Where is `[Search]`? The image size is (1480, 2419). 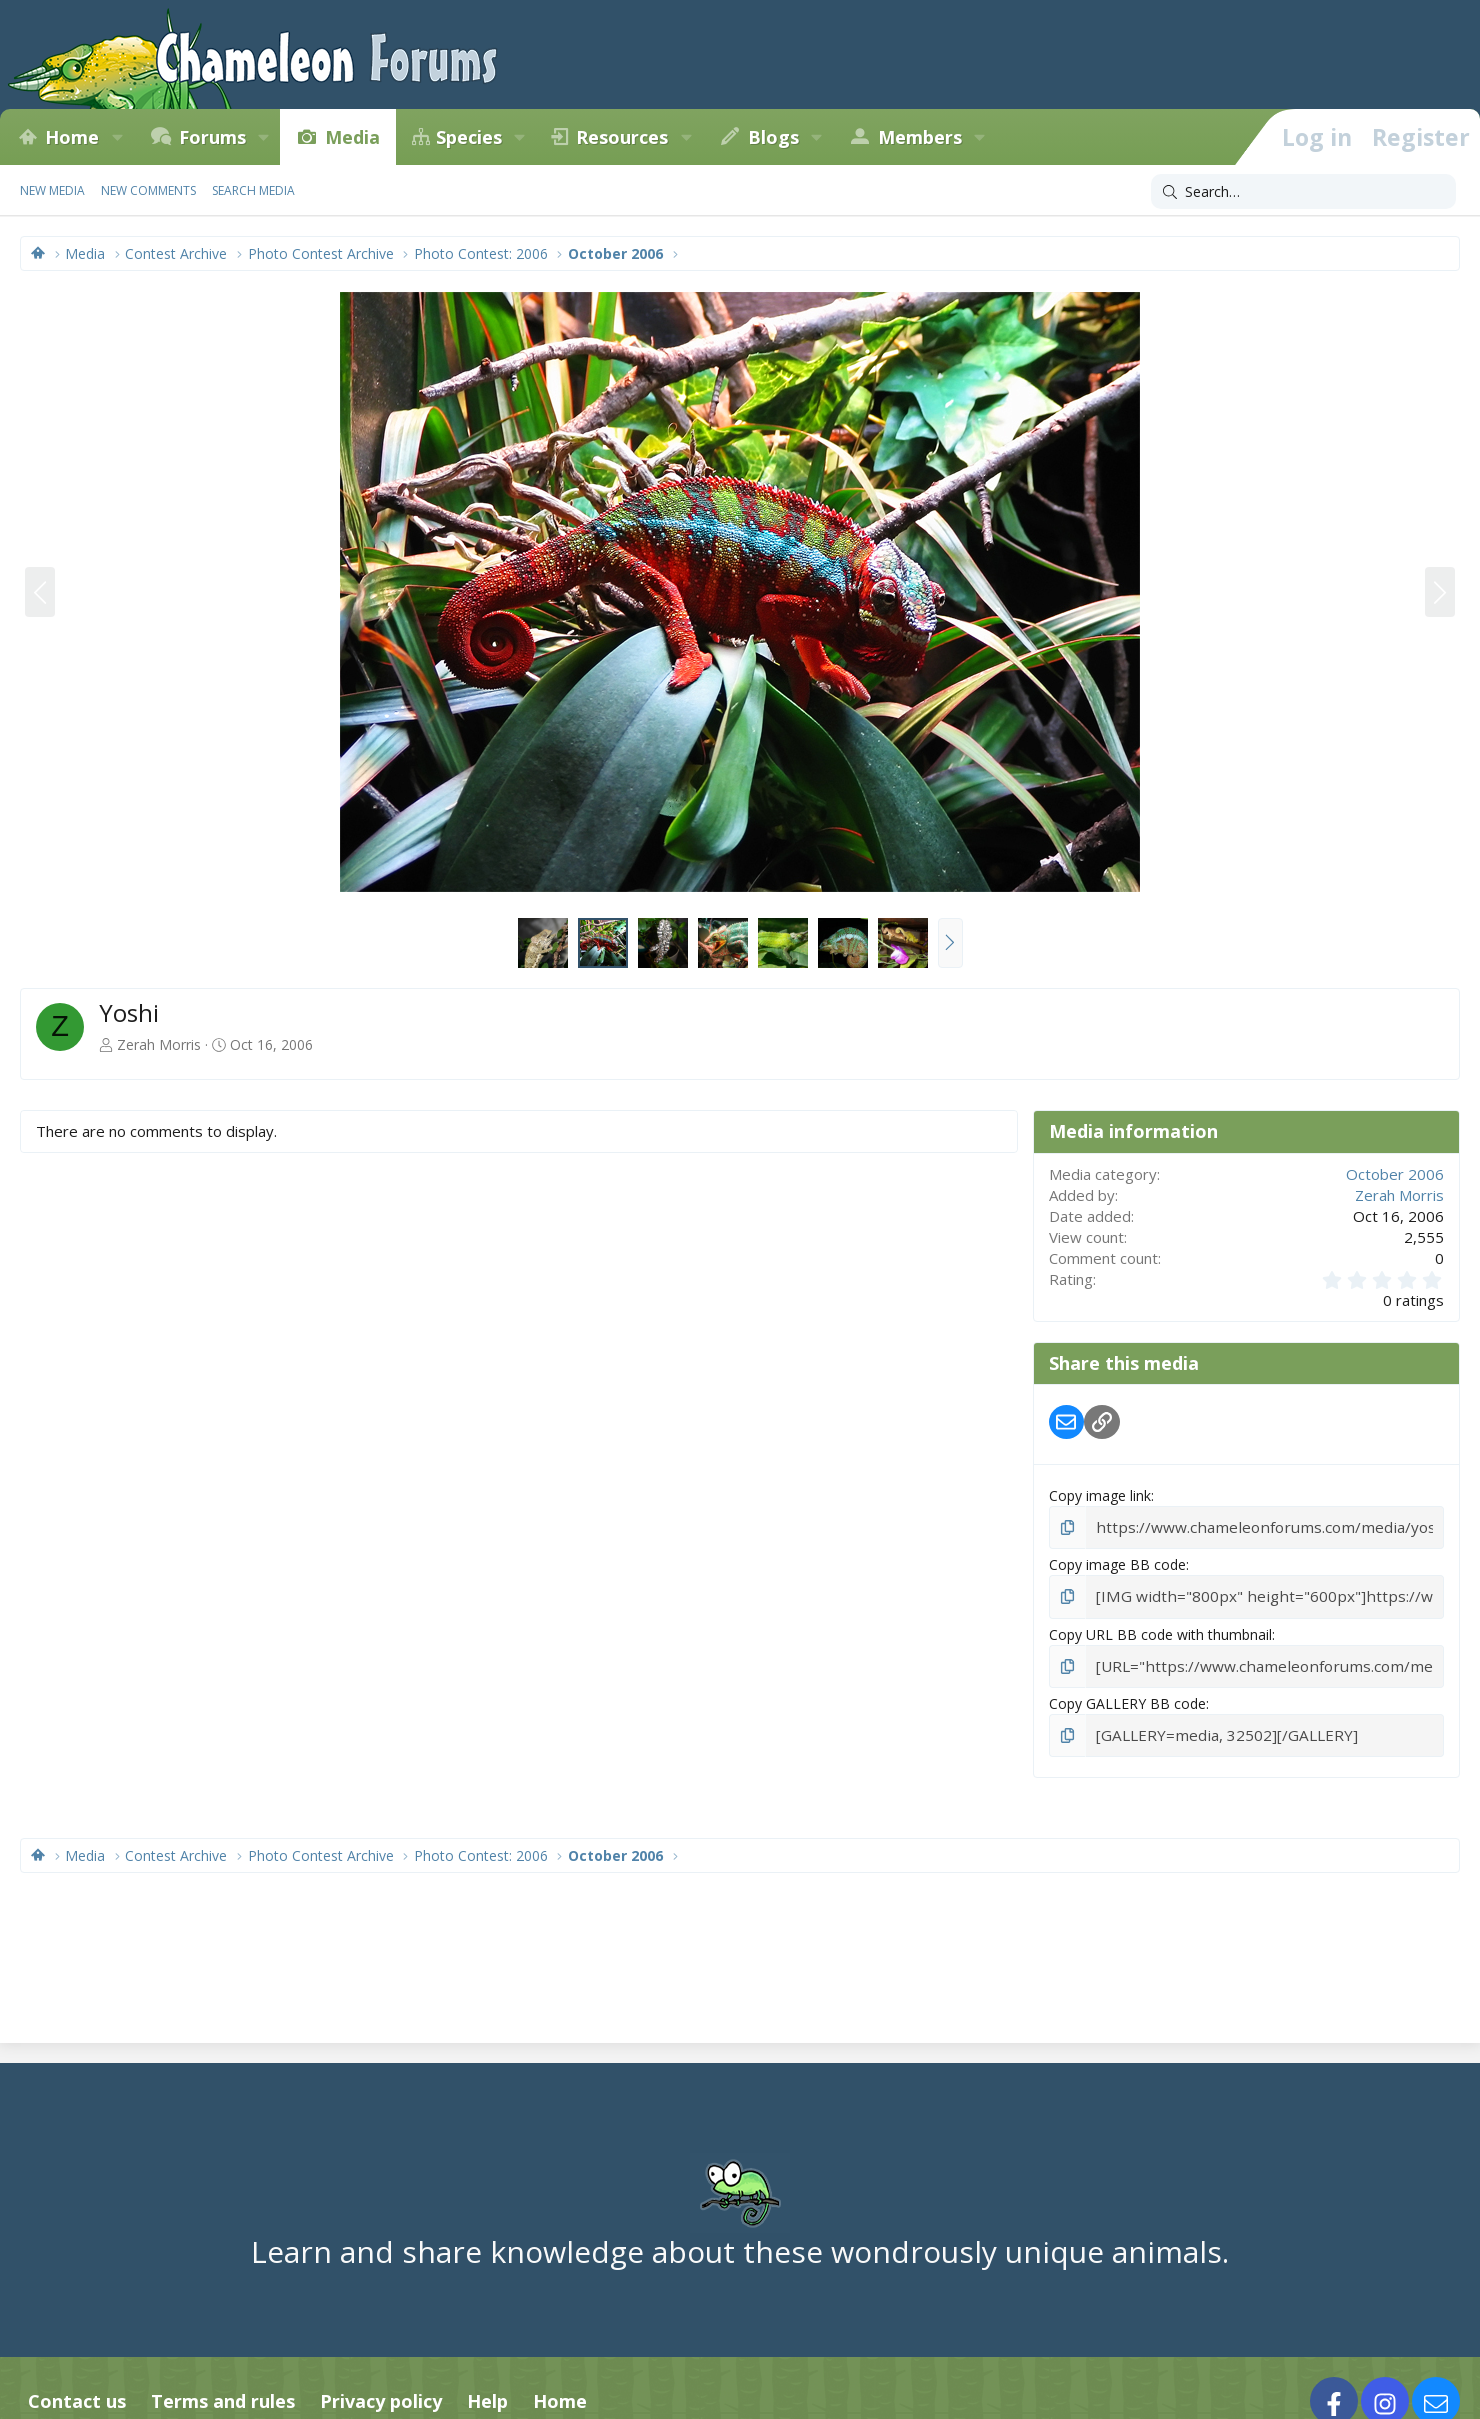 [Search] is located at coordinates (1303, 192).